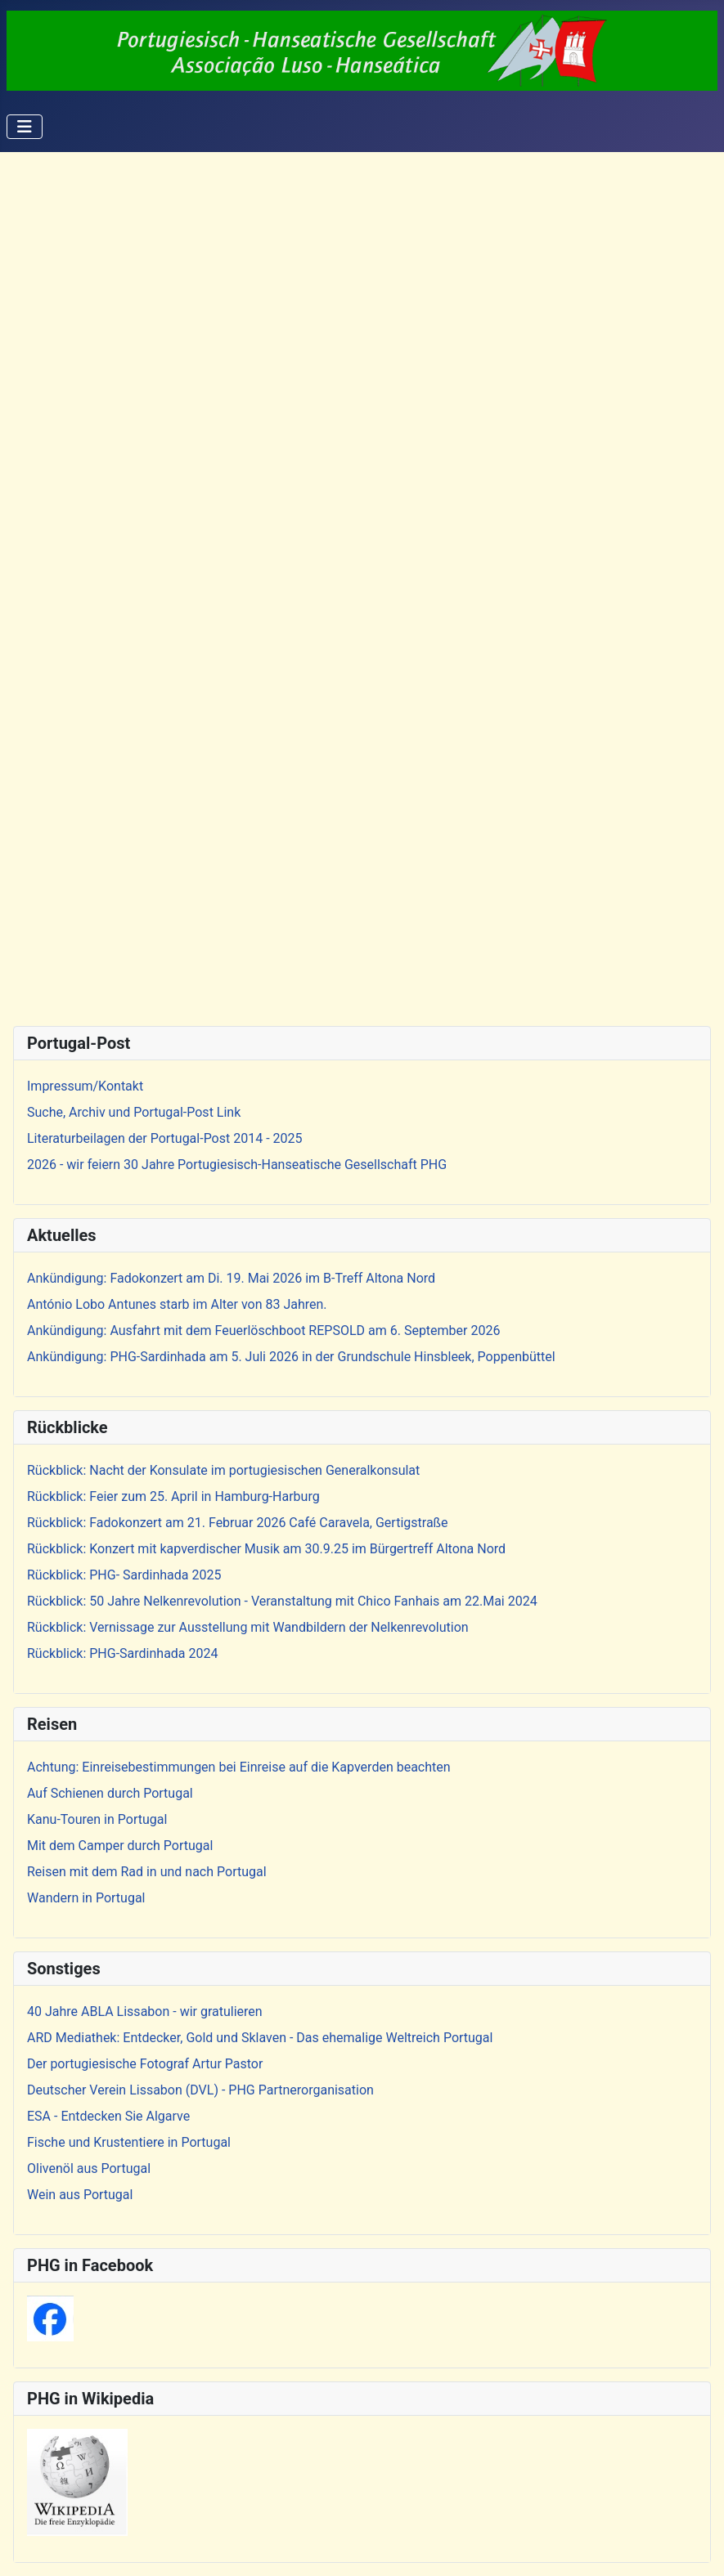  What do you see at coordinates (200, 2090) in the screenshot?
I see `Deutscher Verein Lissabon (DVL) - PHG Partnerorganisation` at bounding box center [200, 2090].